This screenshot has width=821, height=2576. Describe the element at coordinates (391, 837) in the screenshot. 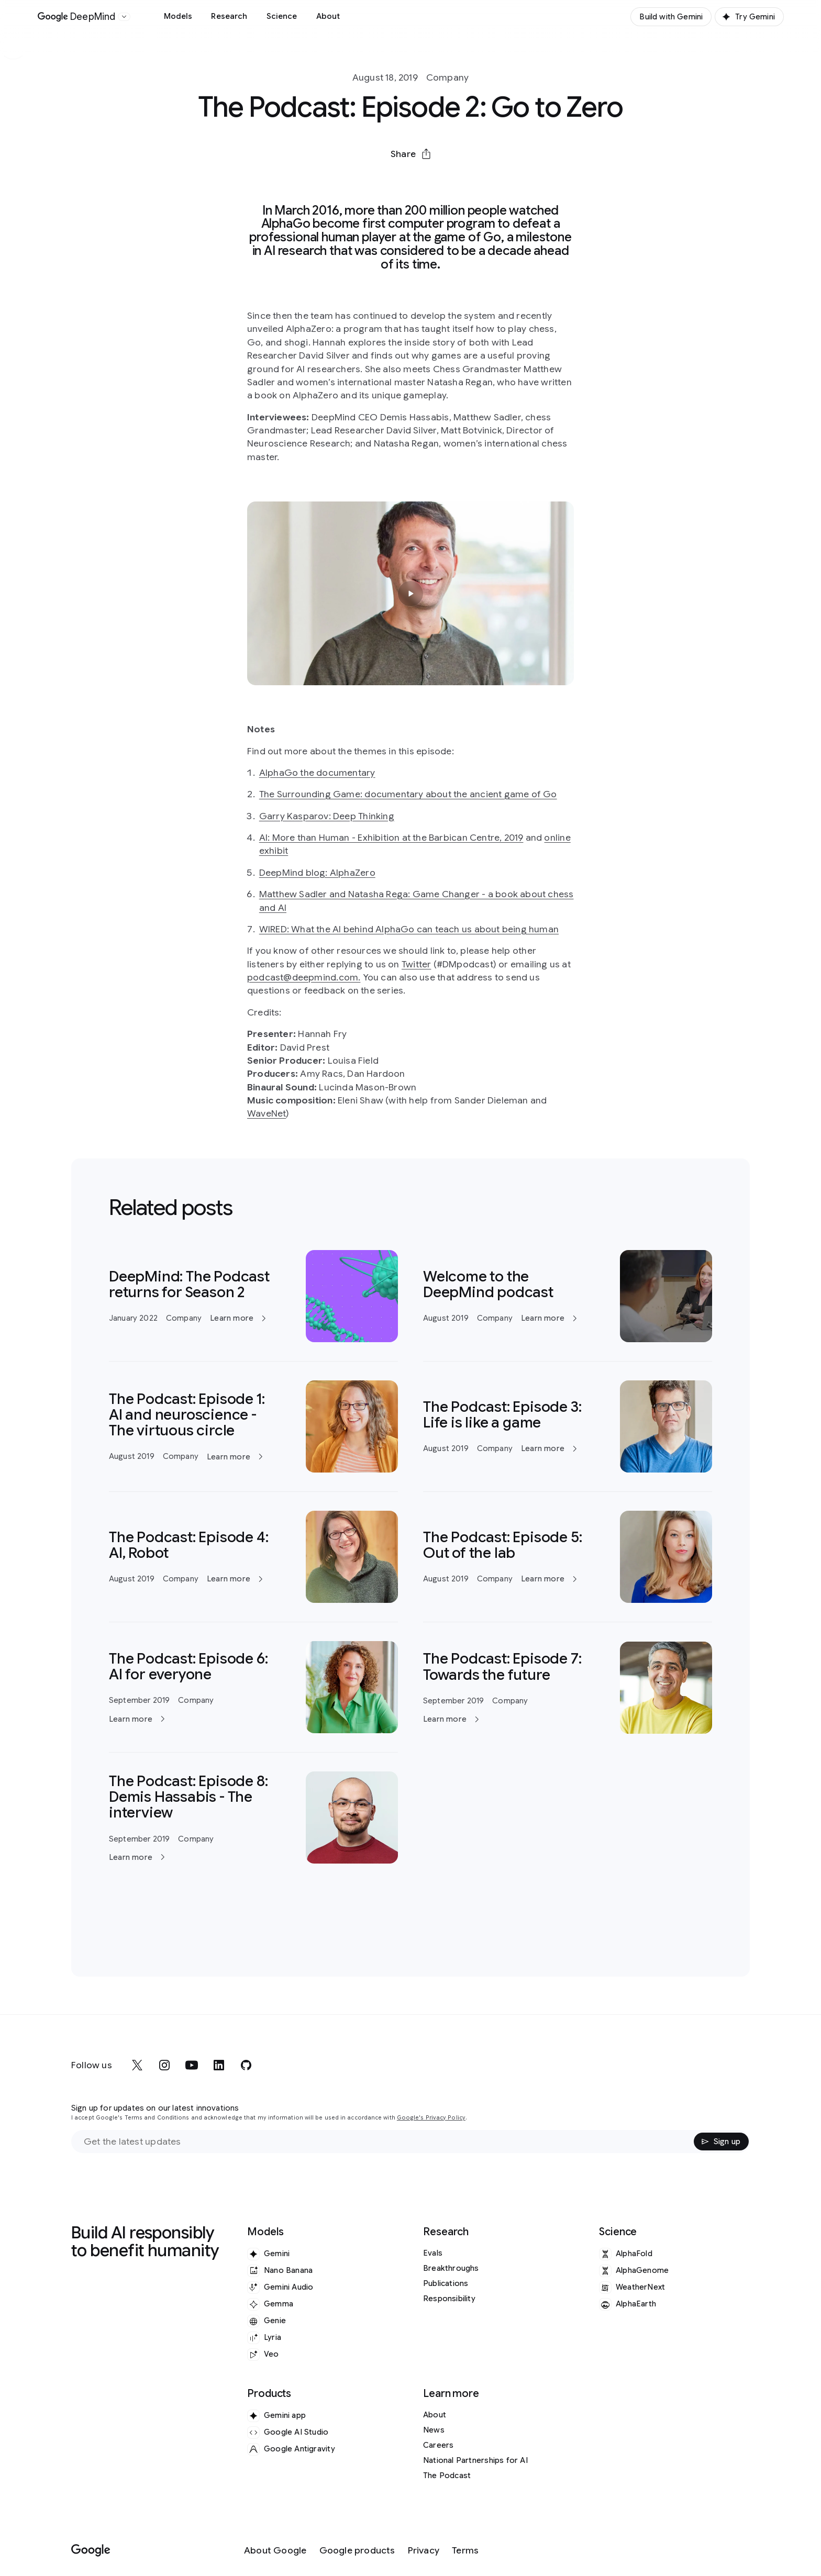

I see `AI: More than Human - Exhibition at the Barbican Centre, 2019` at that location.